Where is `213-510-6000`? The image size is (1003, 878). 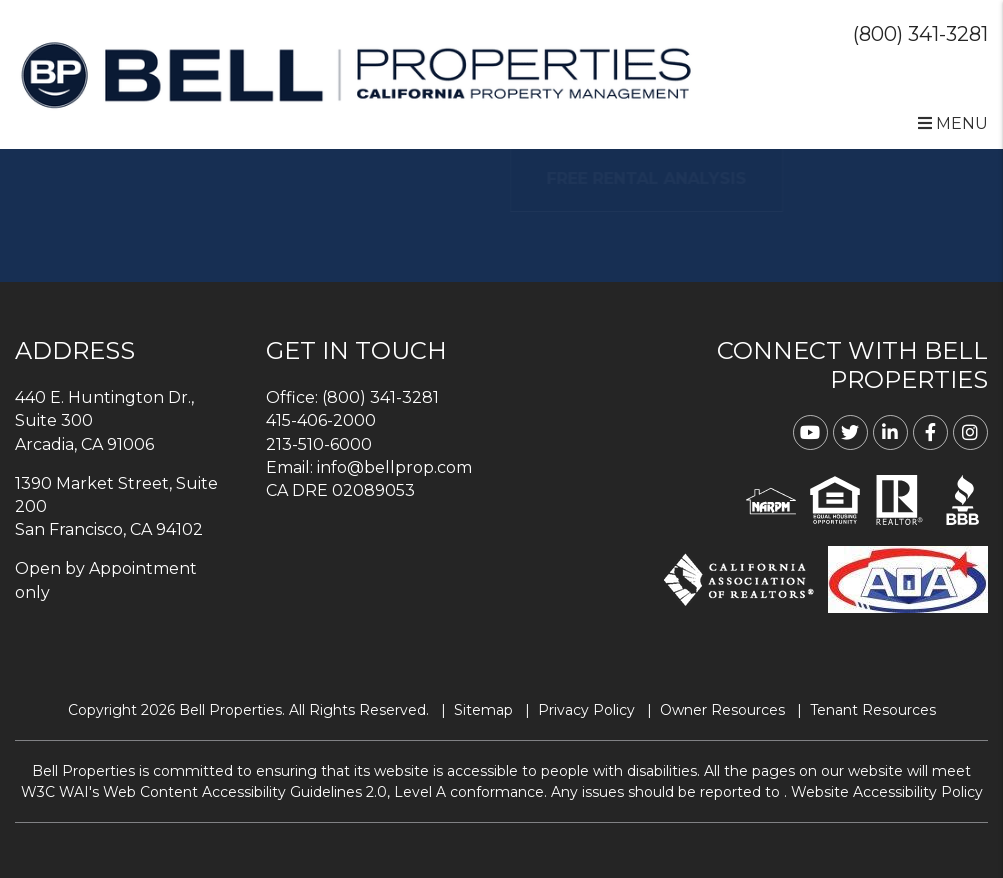 213-510-6000 is located at coordinates (319, 444).